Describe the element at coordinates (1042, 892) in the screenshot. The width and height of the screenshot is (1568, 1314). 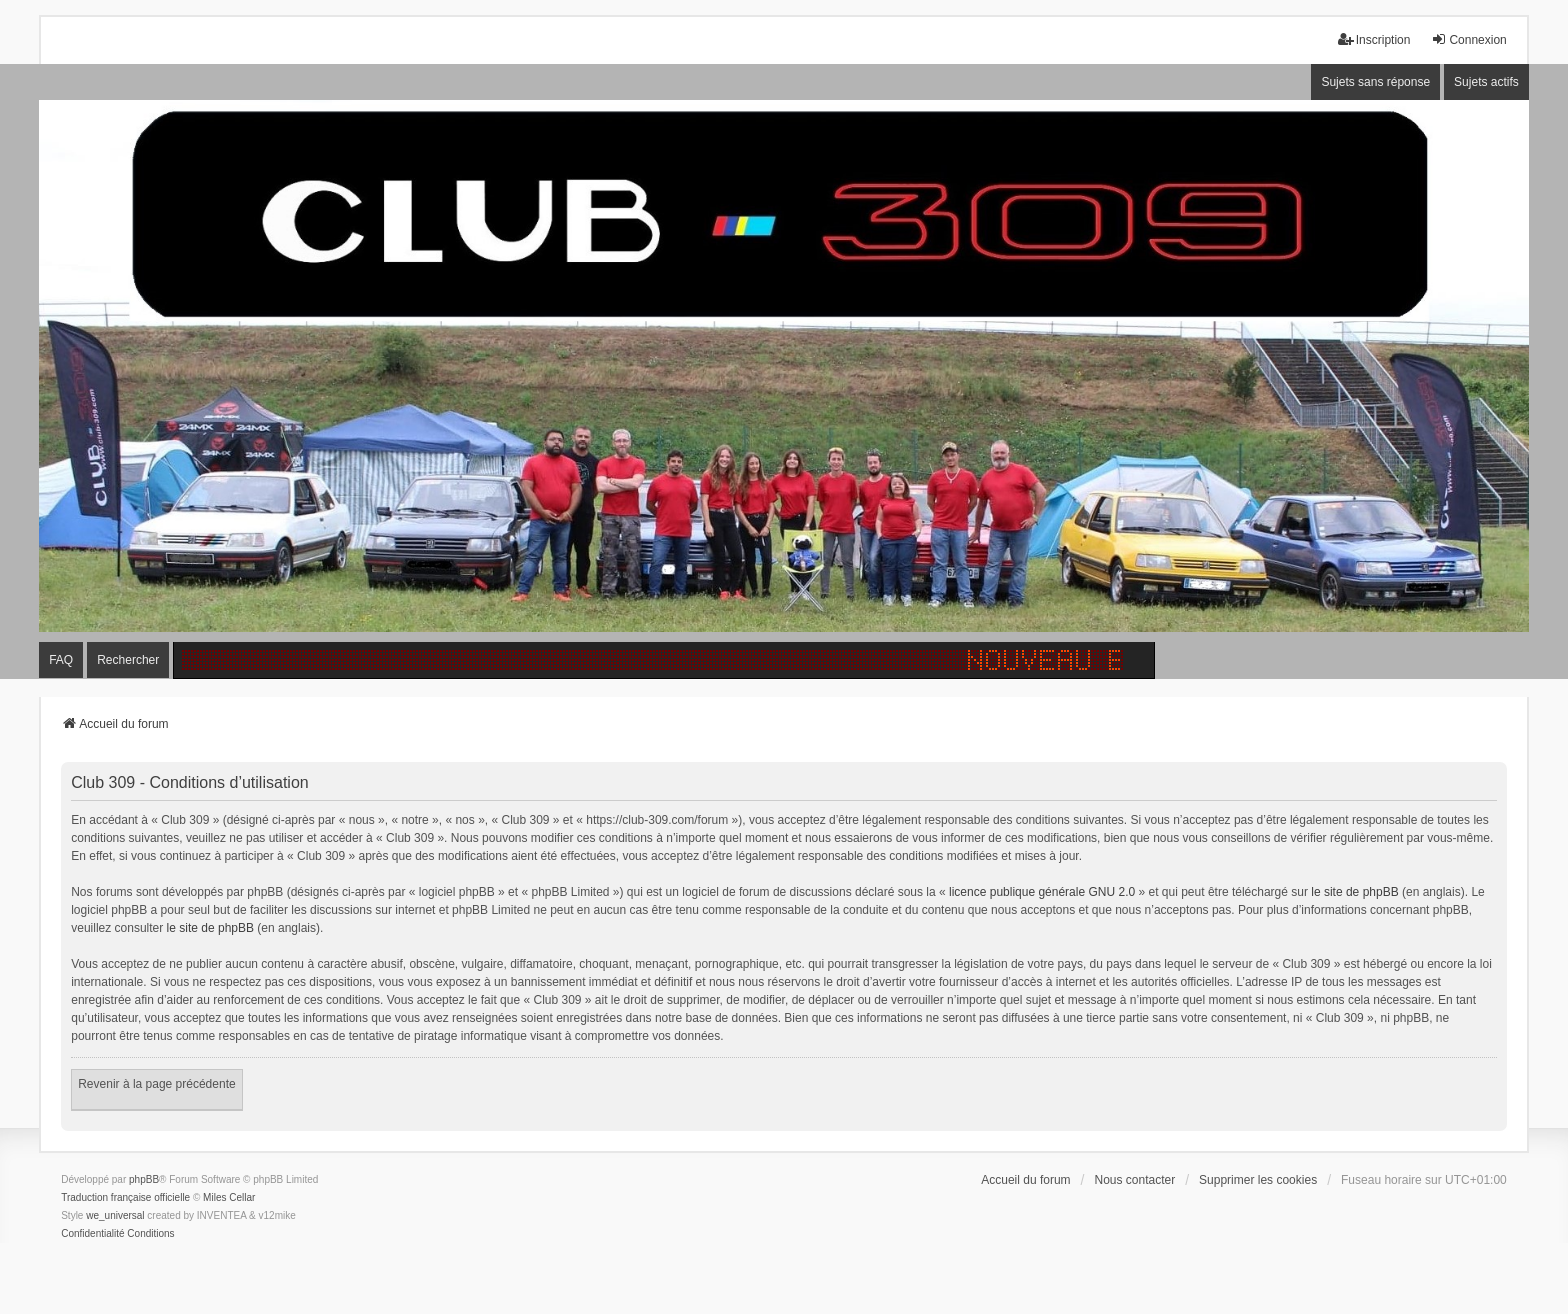
I see `licence publique générale GNU 2.0` at that location.